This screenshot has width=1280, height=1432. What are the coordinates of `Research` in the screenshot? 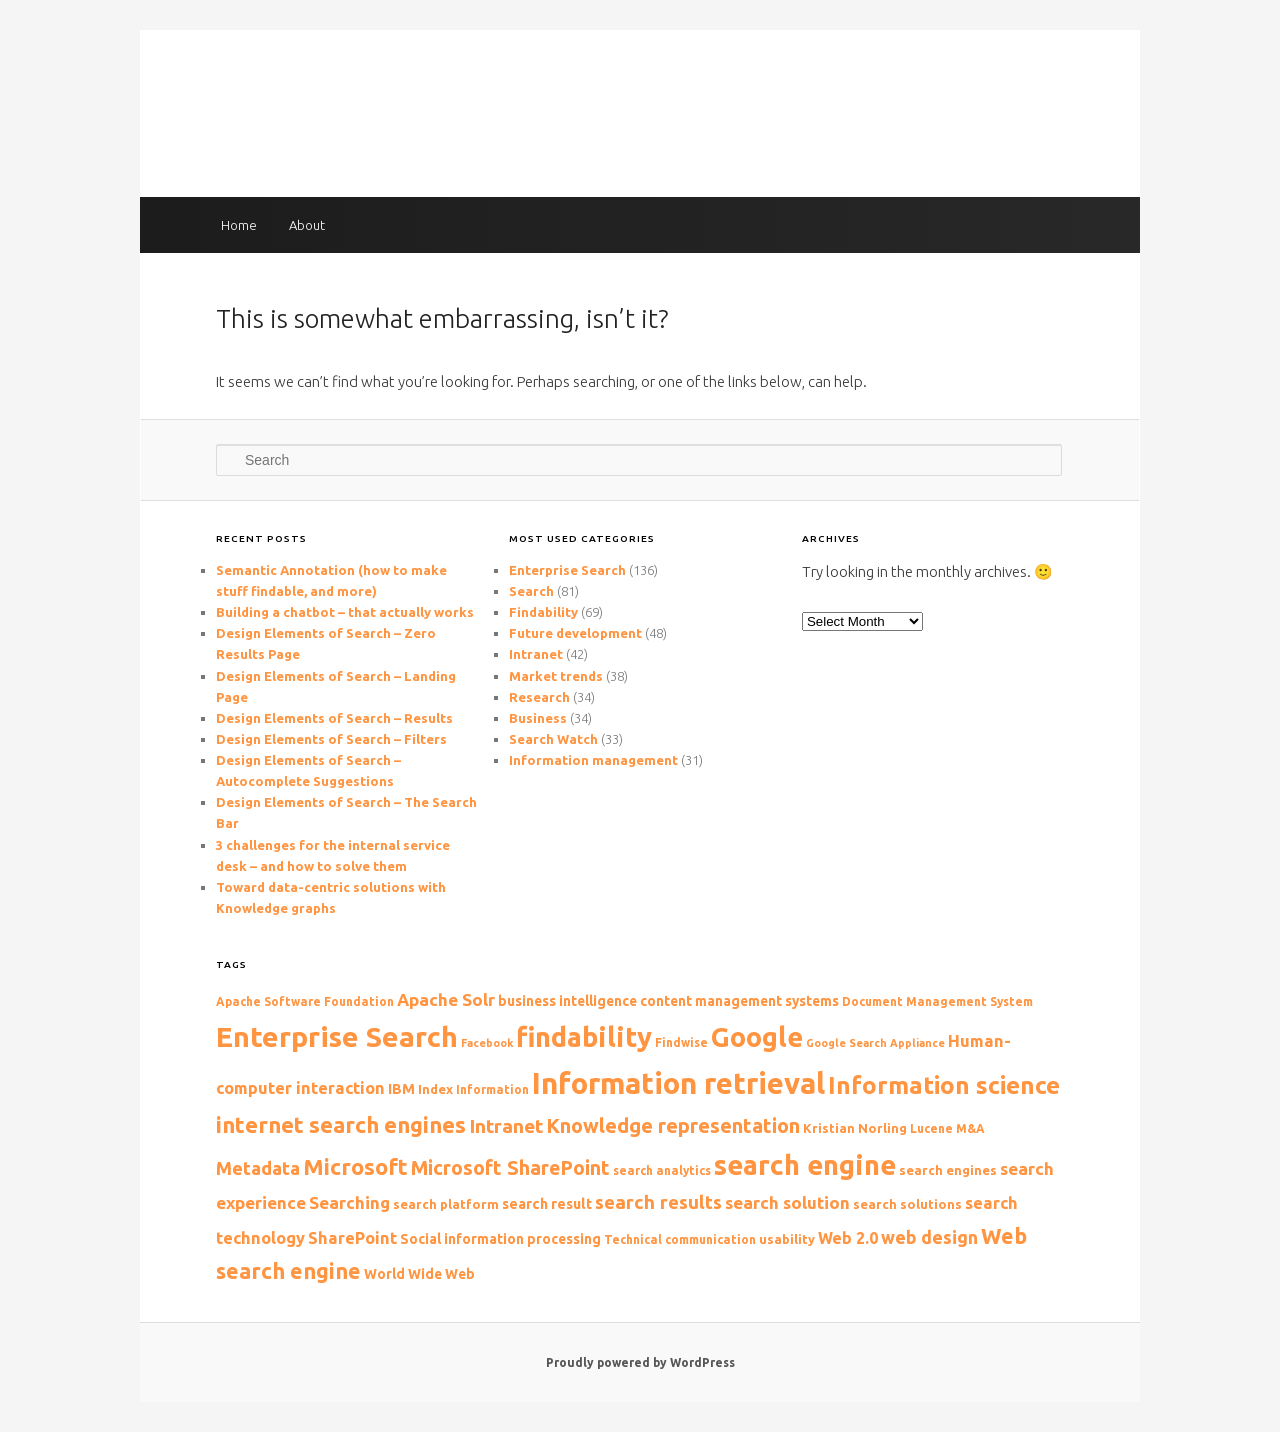 It's located at (539, 697).